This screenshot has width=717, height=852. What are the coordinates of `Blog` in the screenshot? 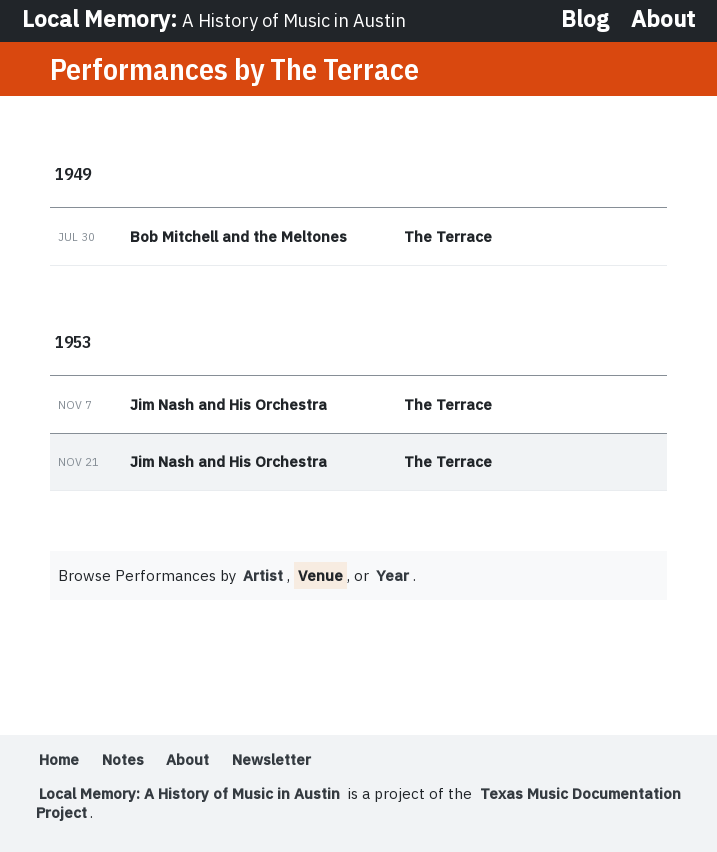 It's located at (585, 19).